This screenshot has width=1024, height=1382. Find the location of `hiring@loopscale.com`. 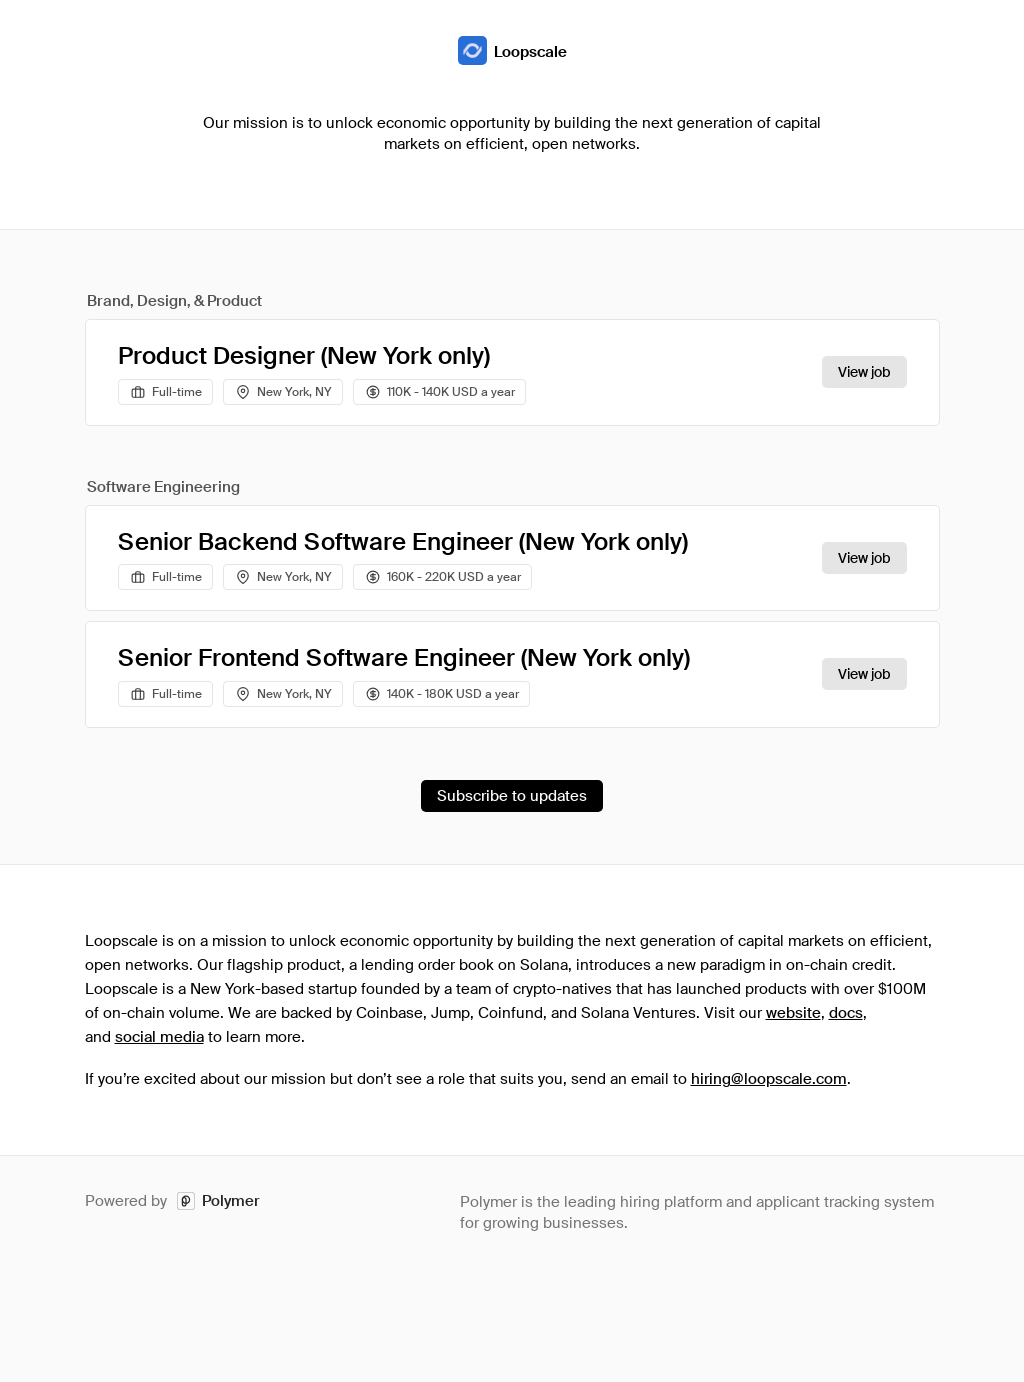

hiring@loopscale.com is located at coordinates (769, 1079).